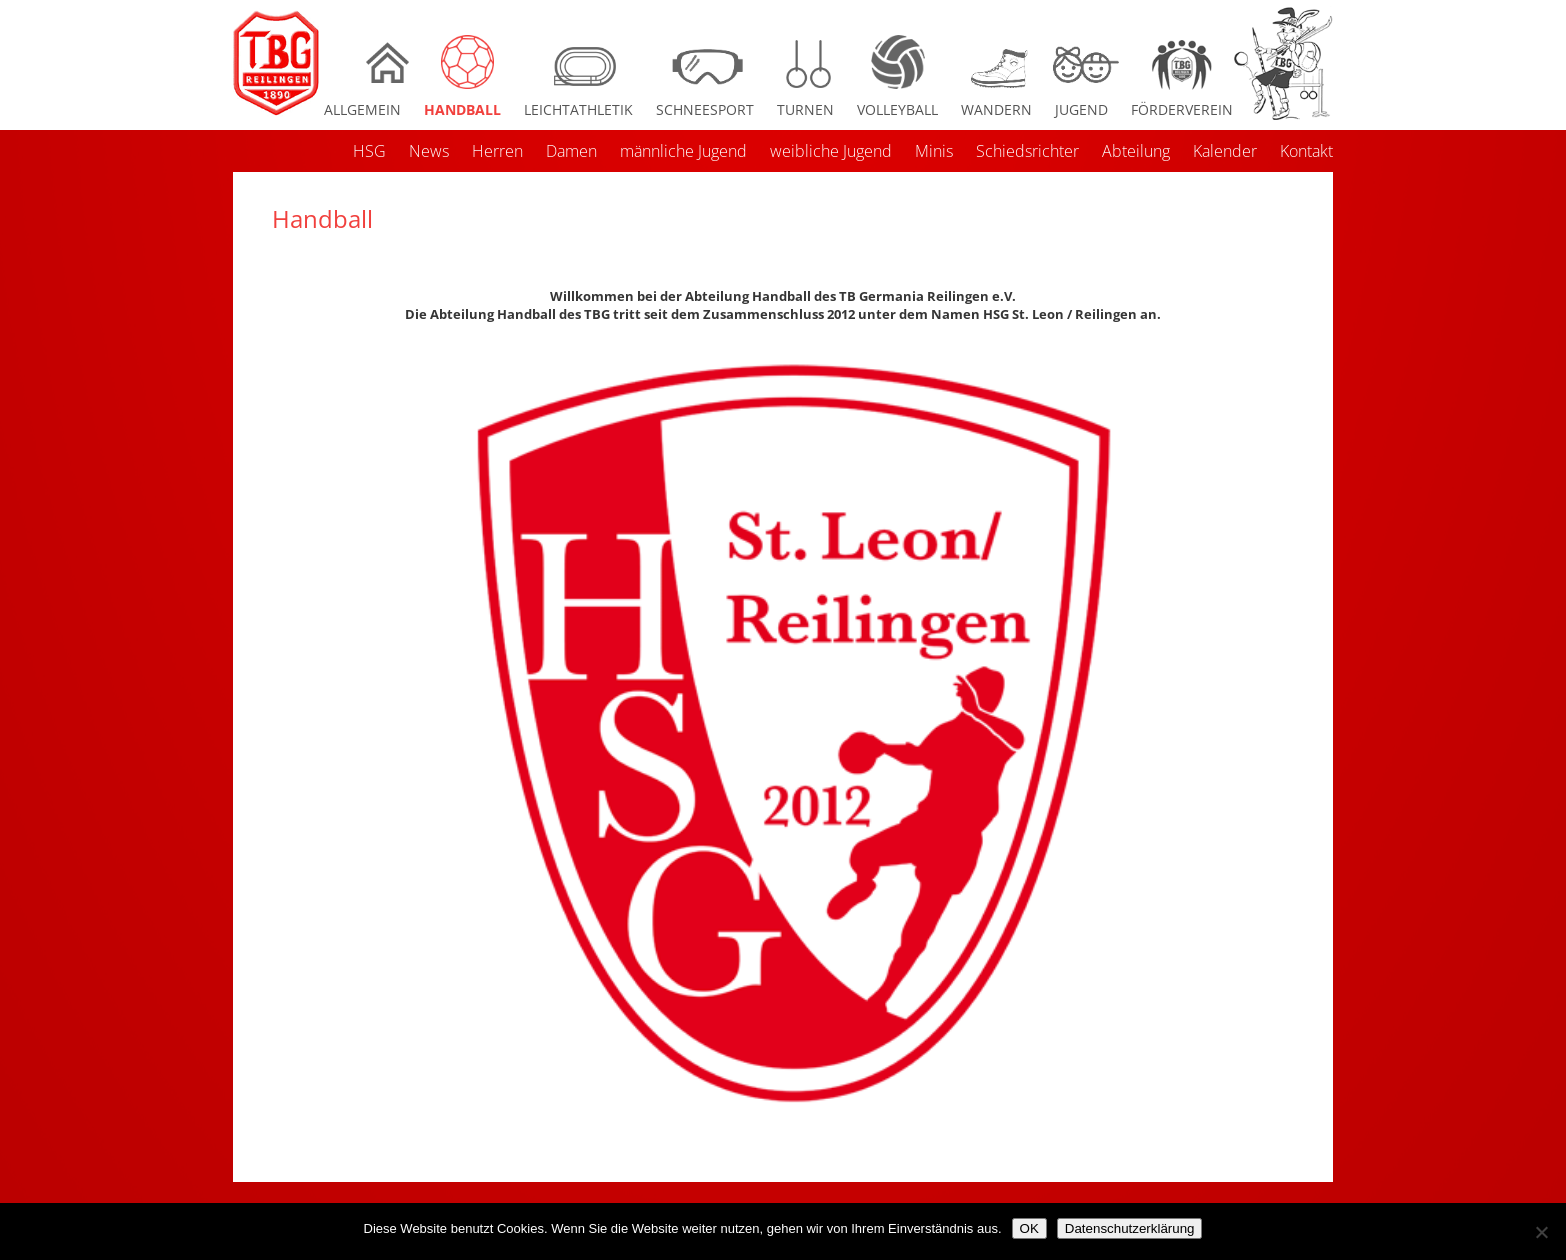 Image resolution: width=1566 pixels, height=1260 pixels. Describe the element at coordinates (705, 109) in the screenshot. I see `Schneesport` at that location.